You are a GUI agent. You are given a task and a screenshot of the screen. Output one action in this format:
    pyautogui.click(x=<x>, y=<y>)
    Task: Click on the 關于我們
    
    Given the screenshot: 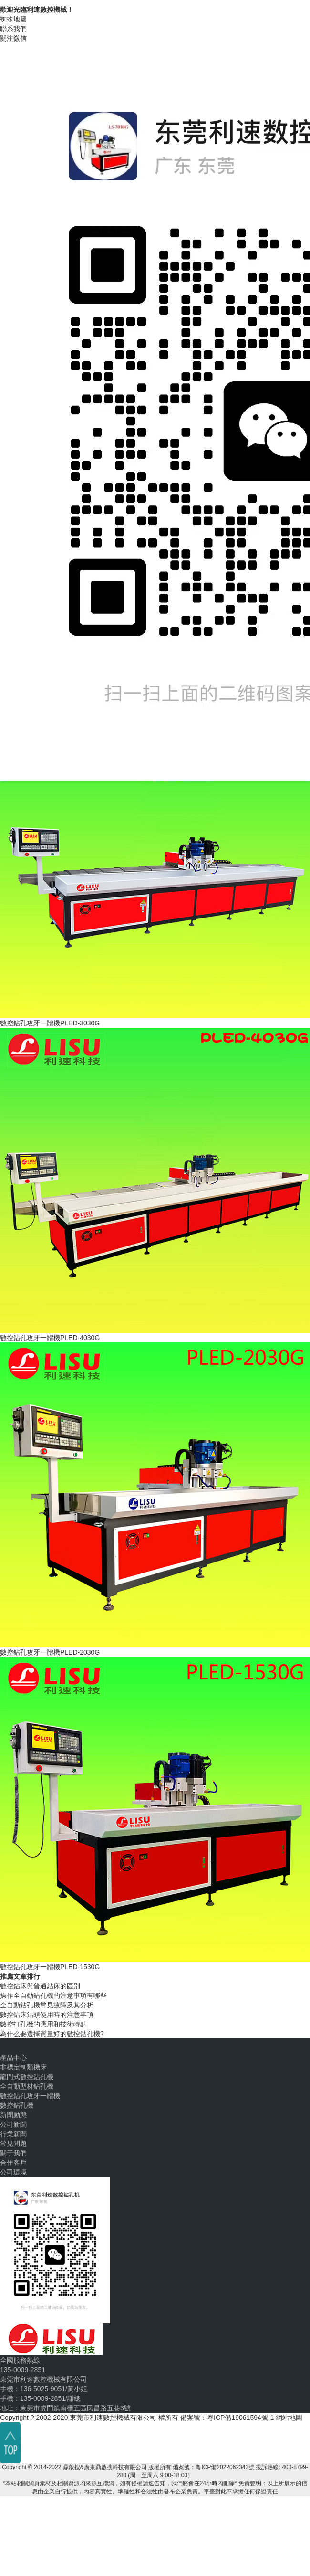 What is the action you would take?
    pyautogui.click(x=13, y=2153)
    